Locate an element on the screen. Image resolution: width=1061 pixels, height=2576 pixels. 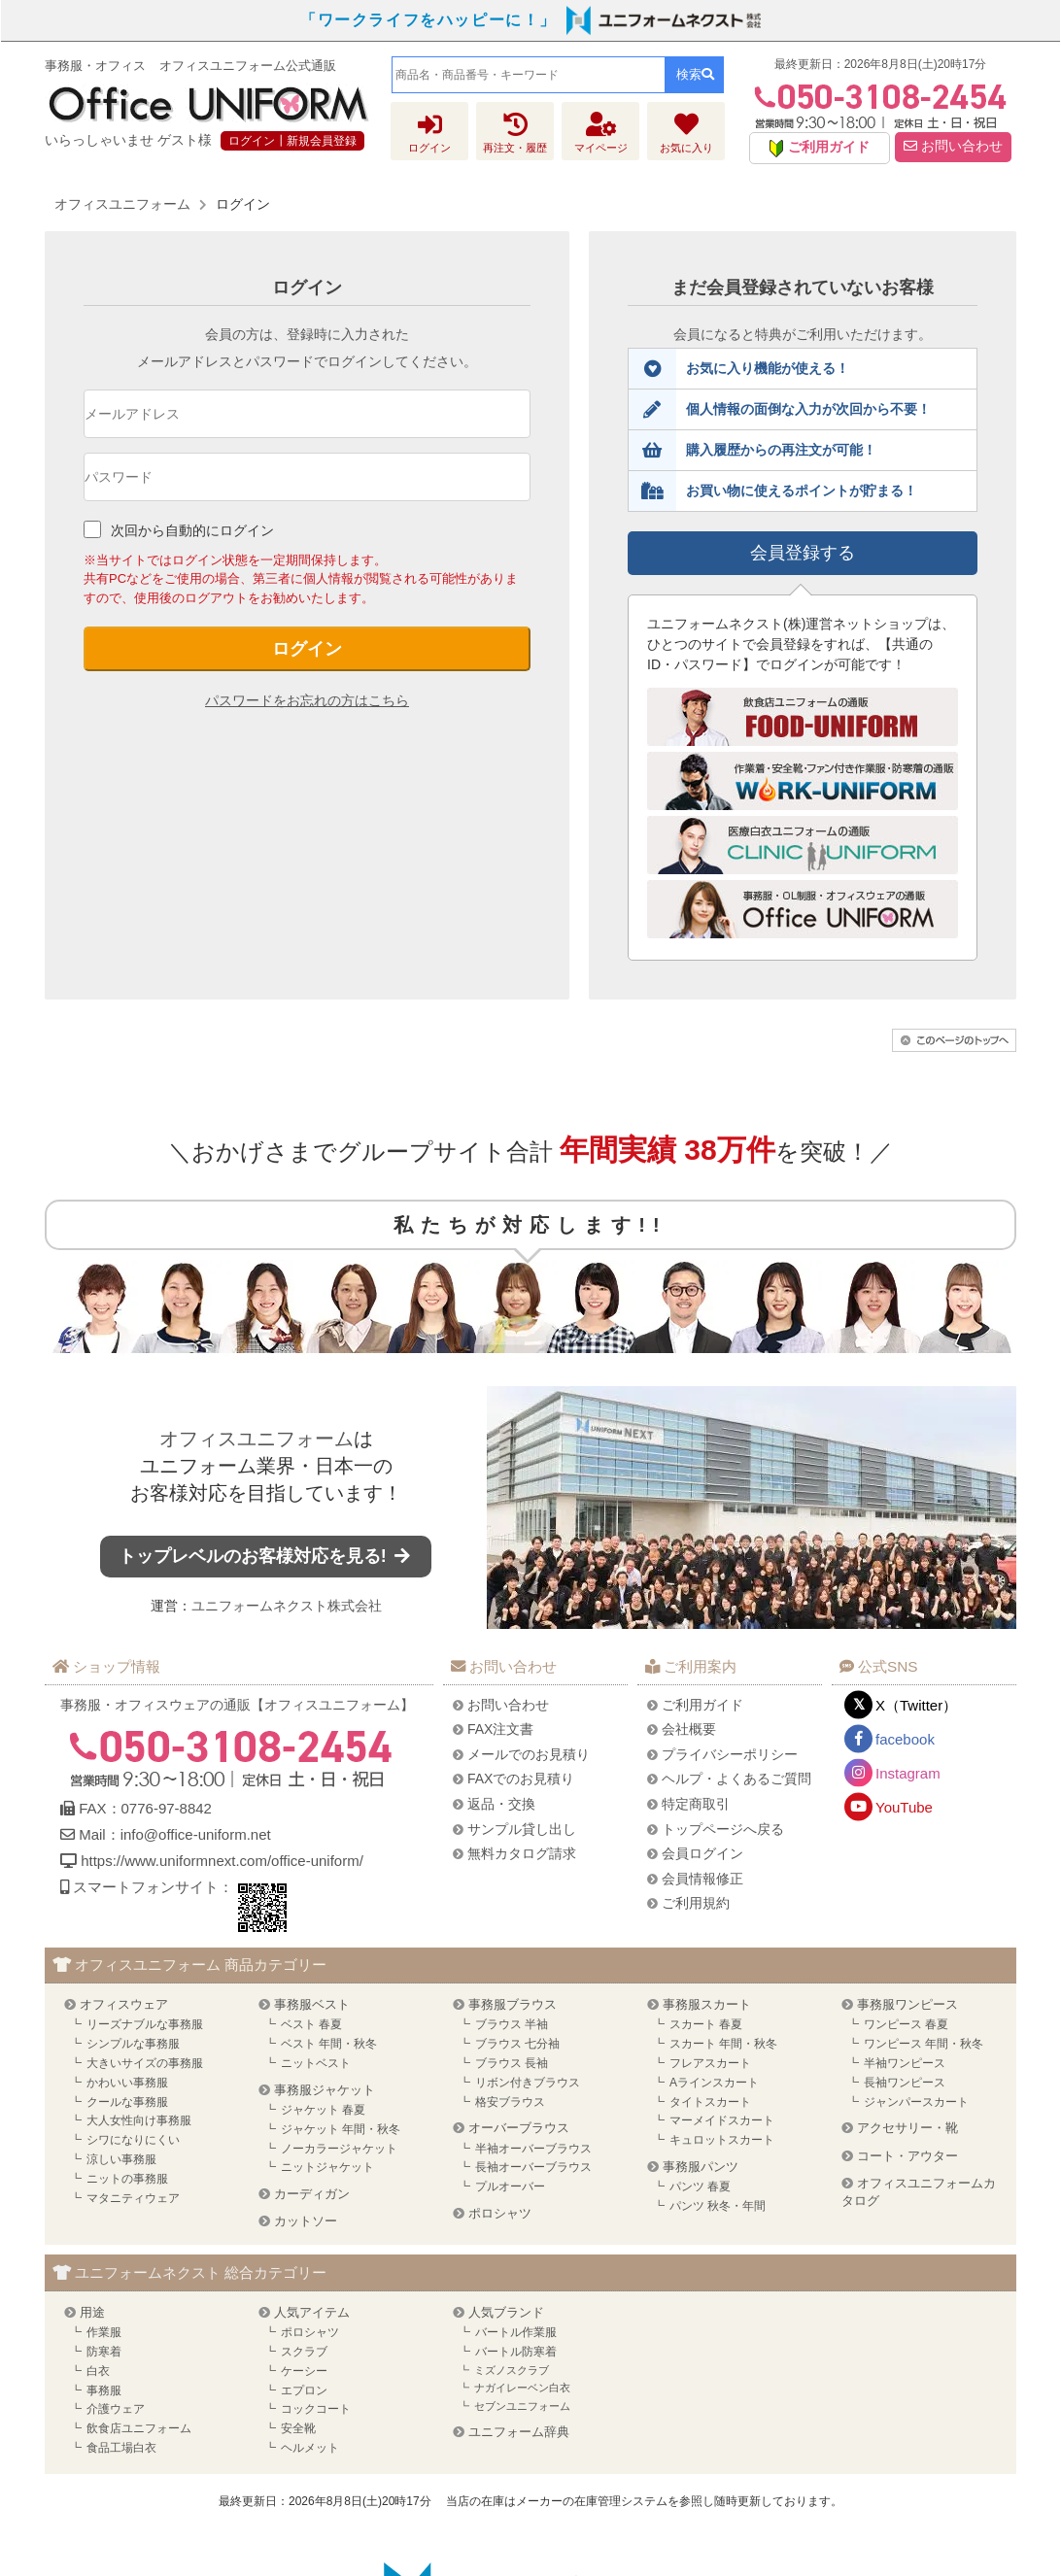
ご利用規約 is located at coordinates (696, 1903).